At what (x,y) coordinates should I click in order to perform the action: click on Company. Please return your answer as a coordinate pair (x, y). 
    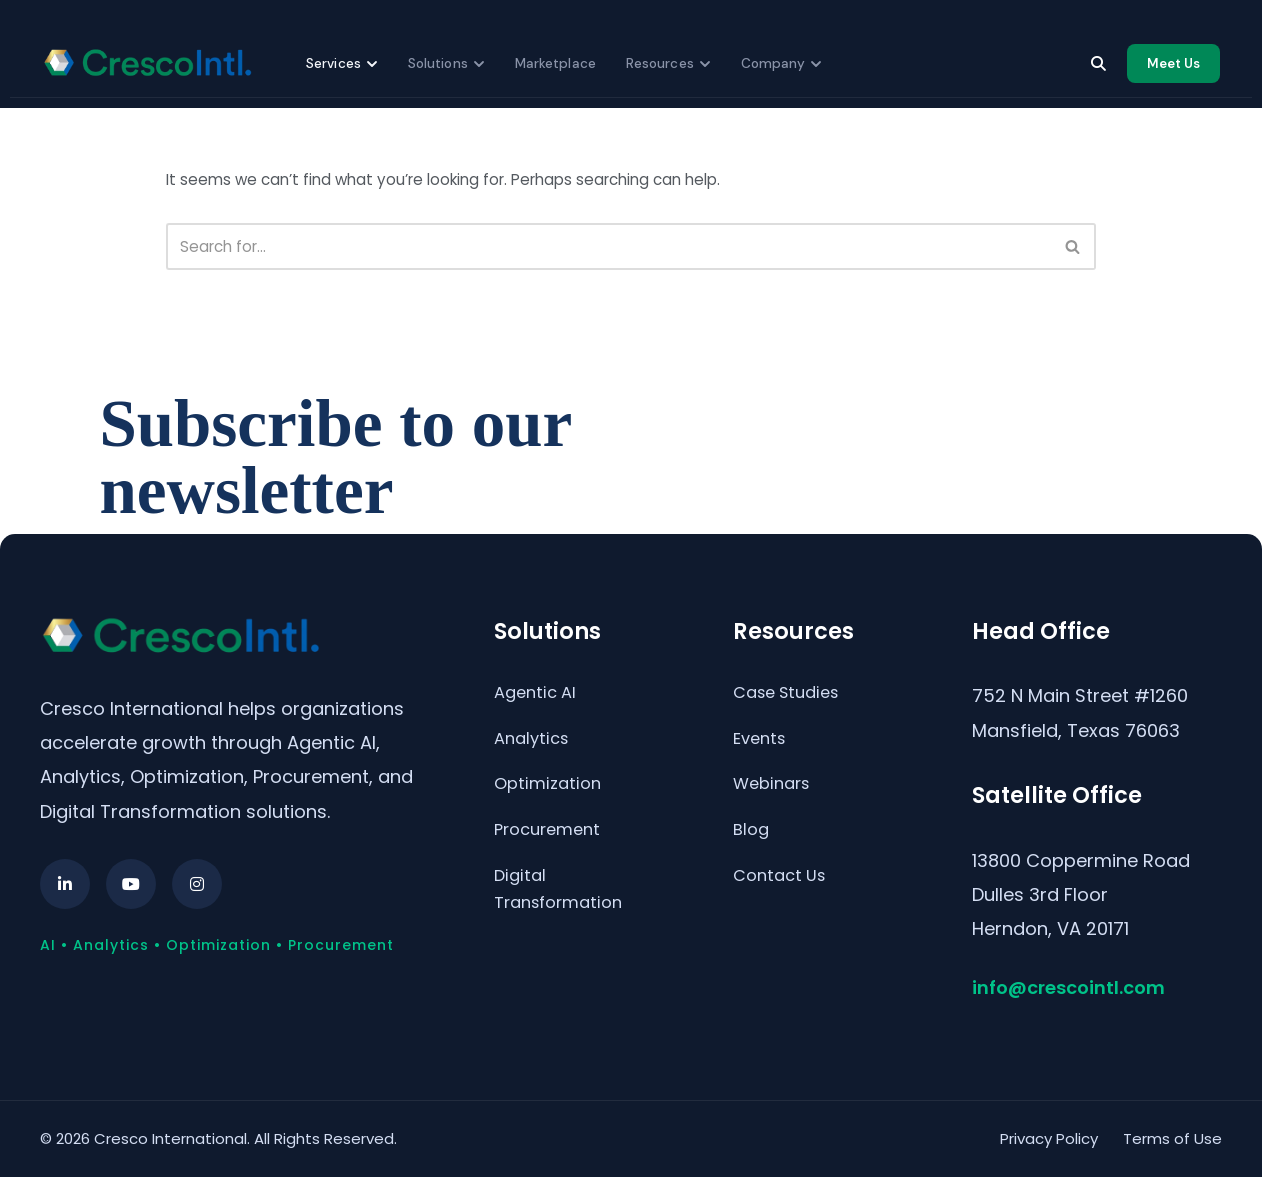
    Looking at the image, I should click on (782, 62).